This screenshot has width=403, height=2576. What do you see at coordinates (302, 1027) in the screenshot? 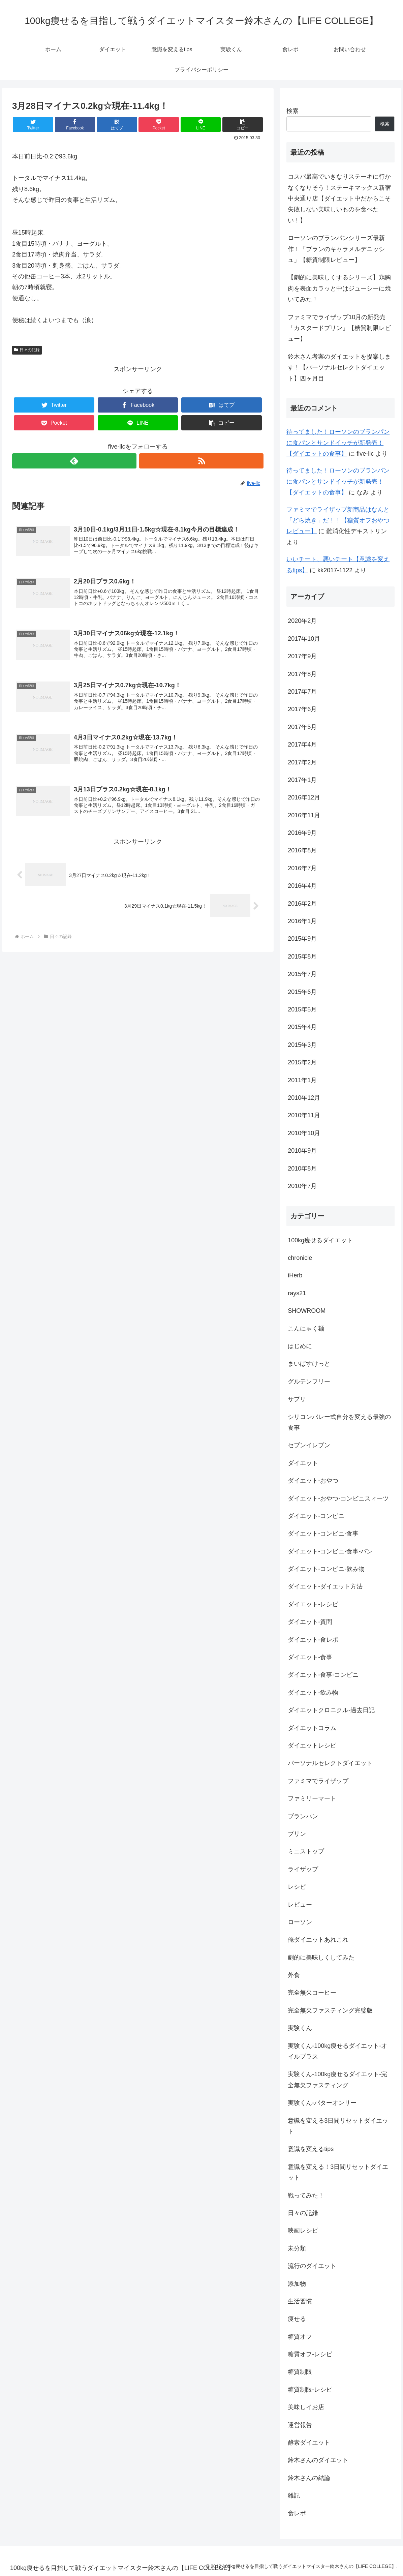
I see `2015年4月` at bounding box center [302, 1027].